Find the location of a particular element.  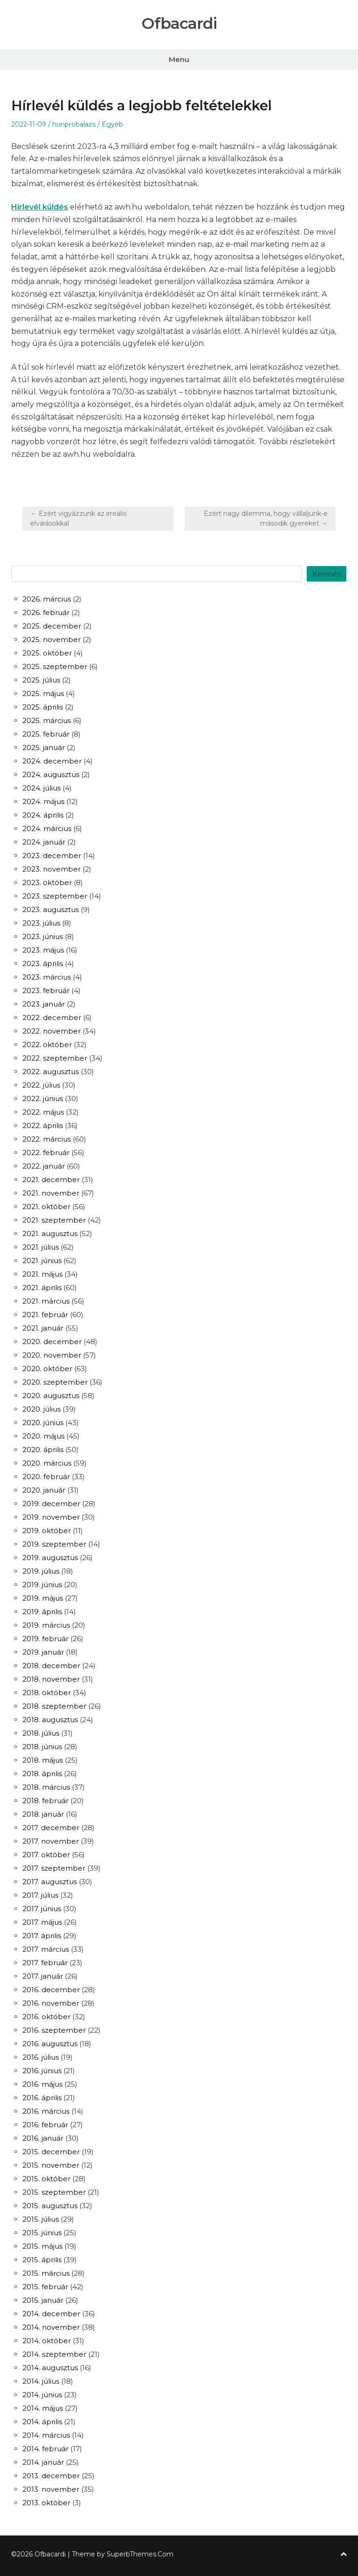

2020. december is located at coordinates (52, 1341).